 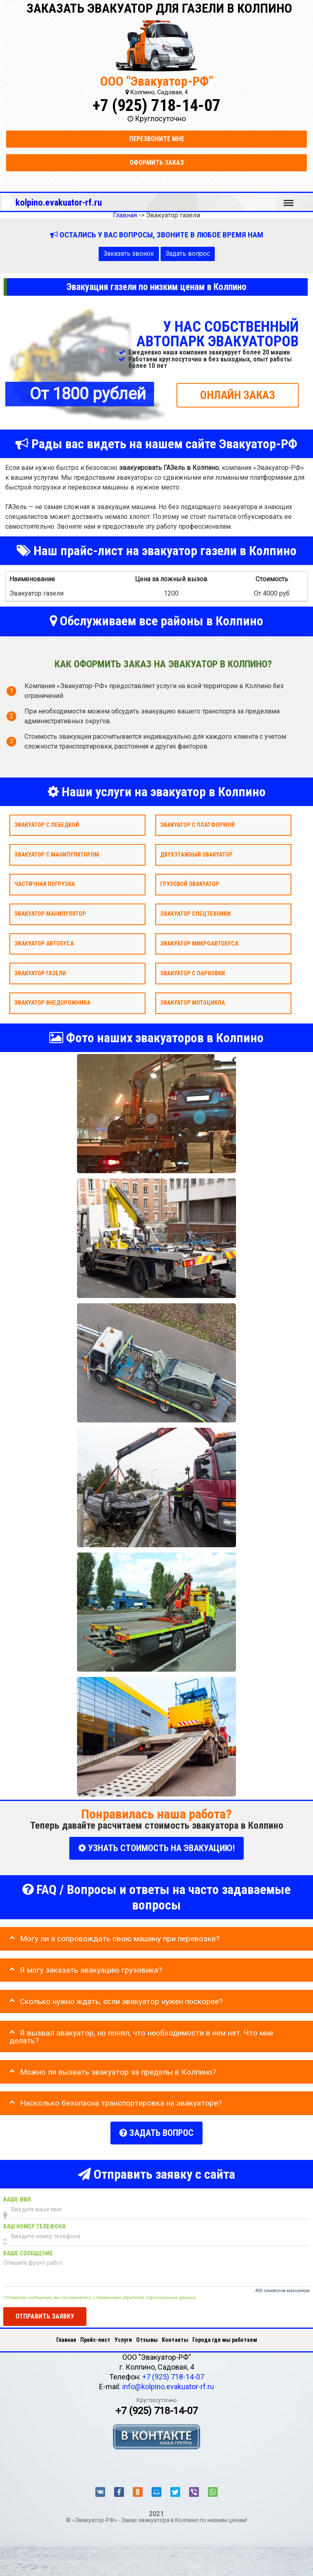 I want to click on Задать вопрос, so click(x=187, y=253).